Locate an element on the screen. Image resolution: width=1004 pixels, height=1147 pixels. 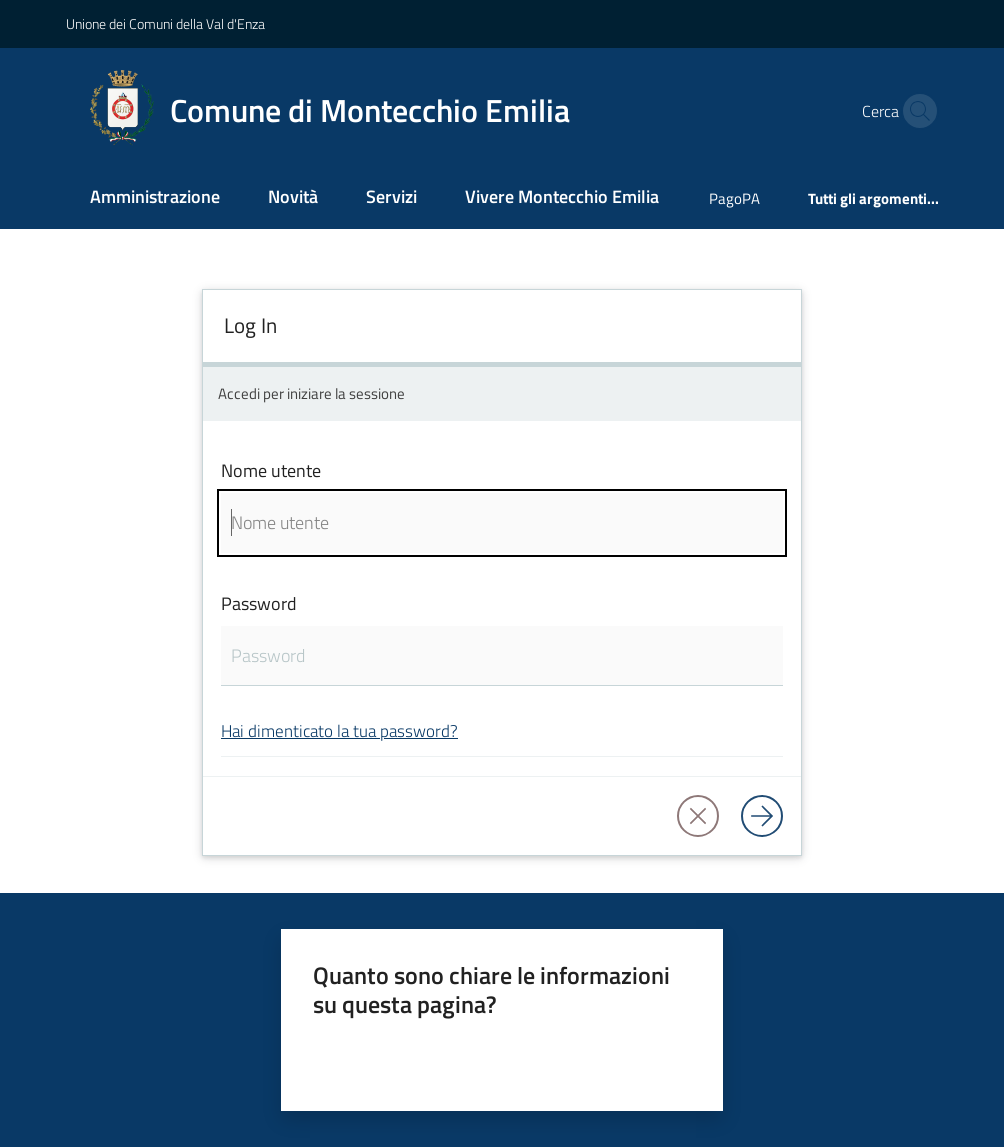
[menuitem] is located at coordinates (155, 198).